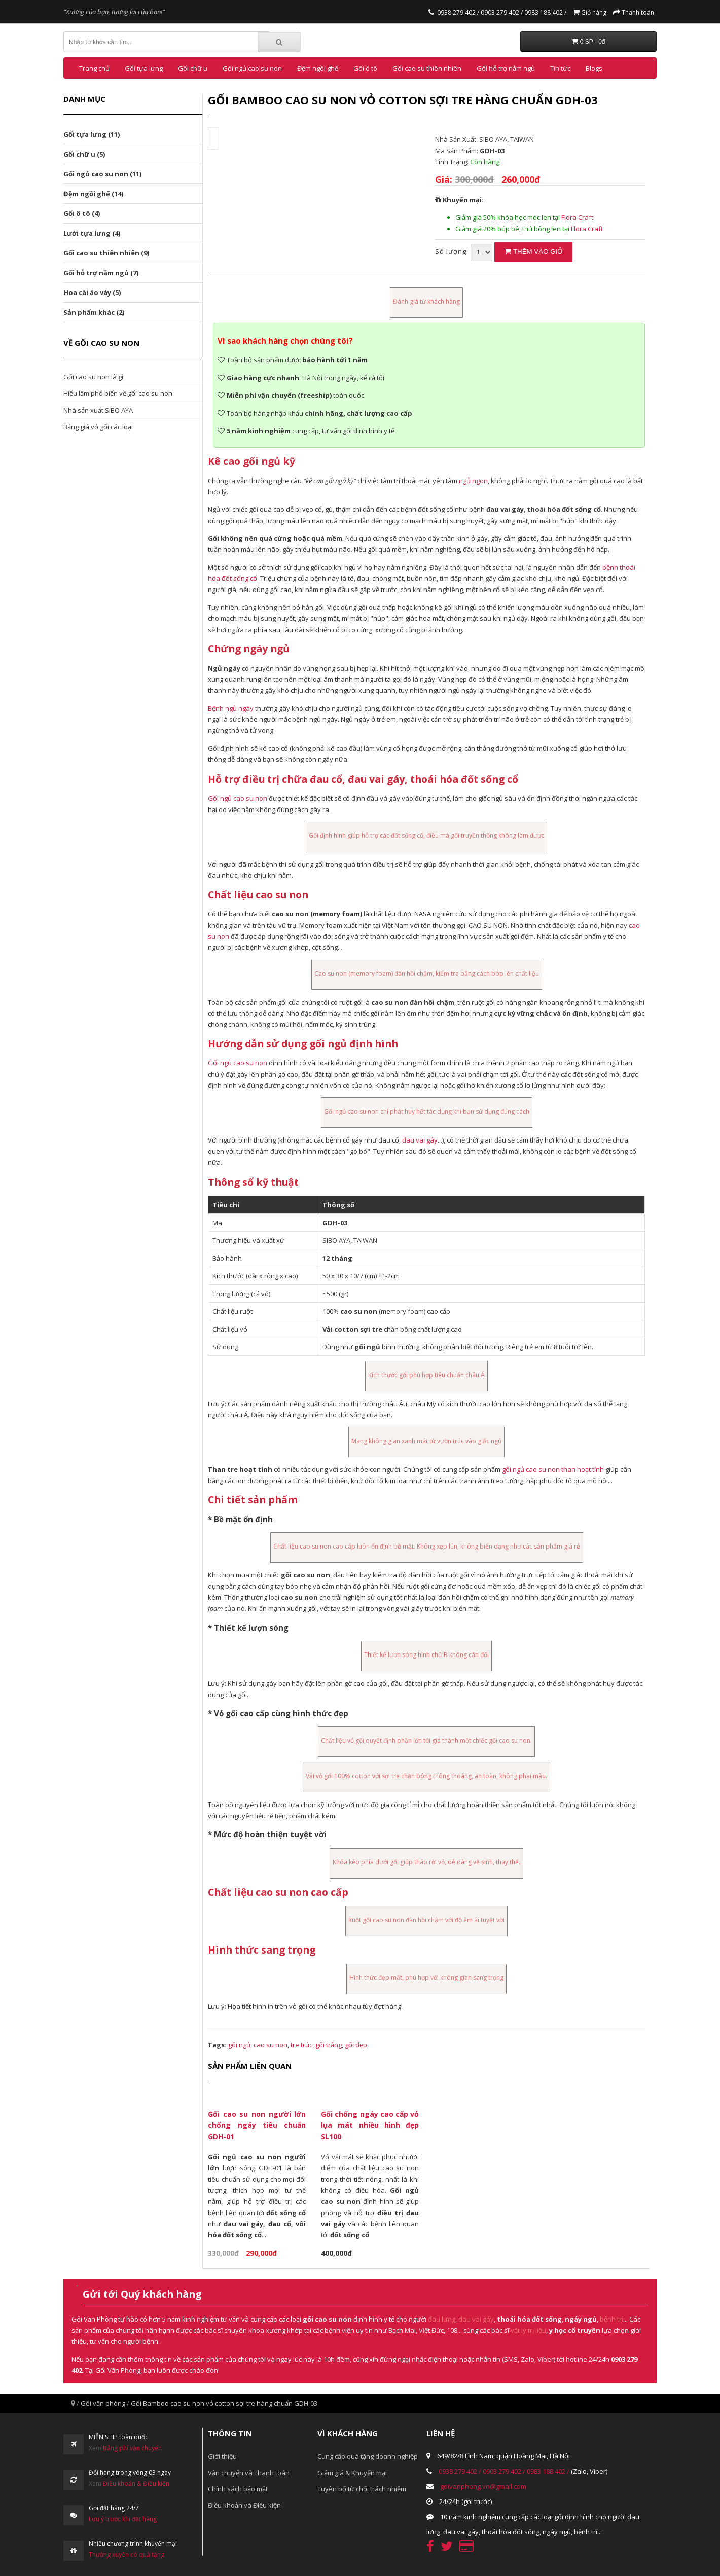  I want to click on Hiểu lầm phổ biến về gối cao su non, so click(117, 393).